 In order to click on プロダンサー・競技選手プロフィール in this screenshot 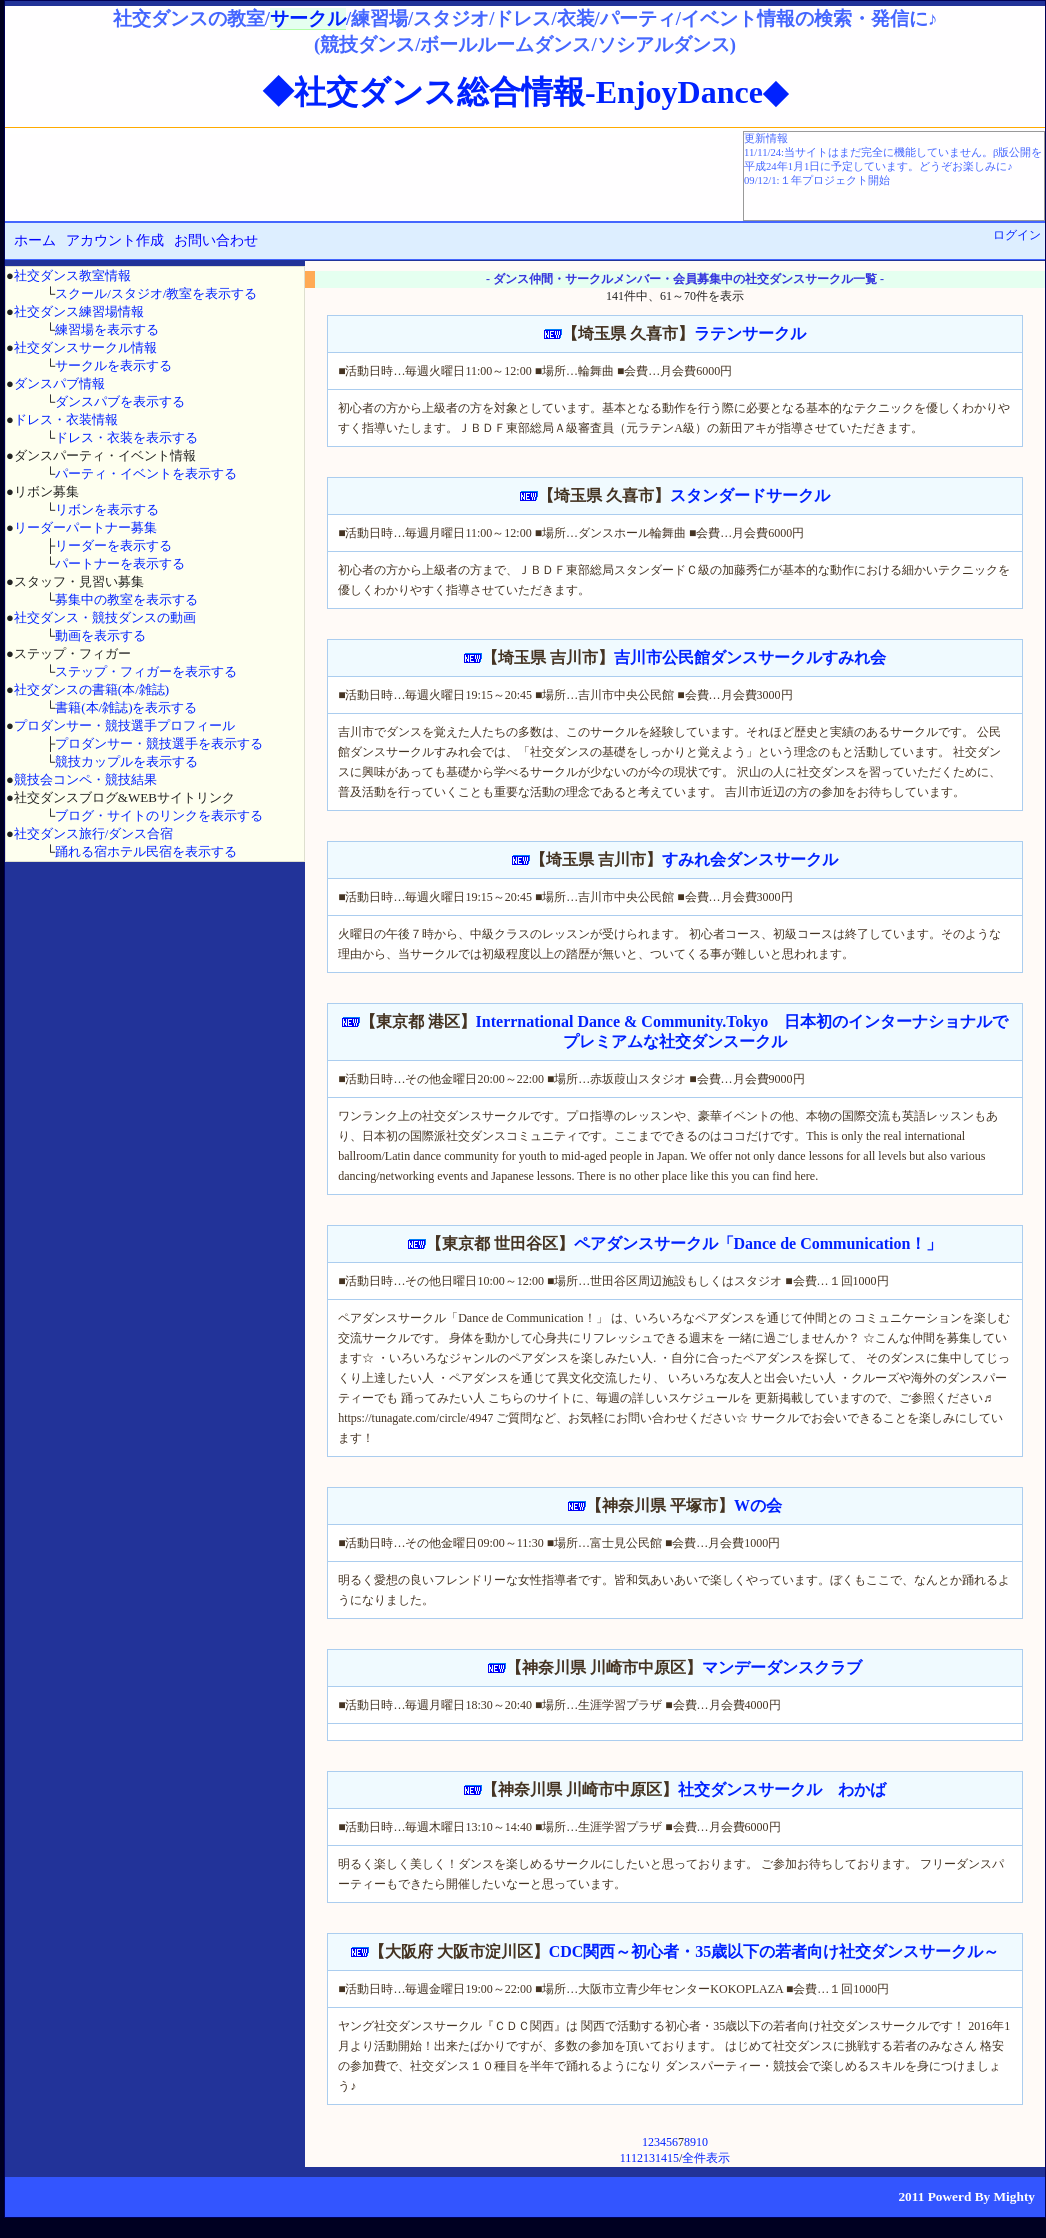, I will do `click(124, 725)`.